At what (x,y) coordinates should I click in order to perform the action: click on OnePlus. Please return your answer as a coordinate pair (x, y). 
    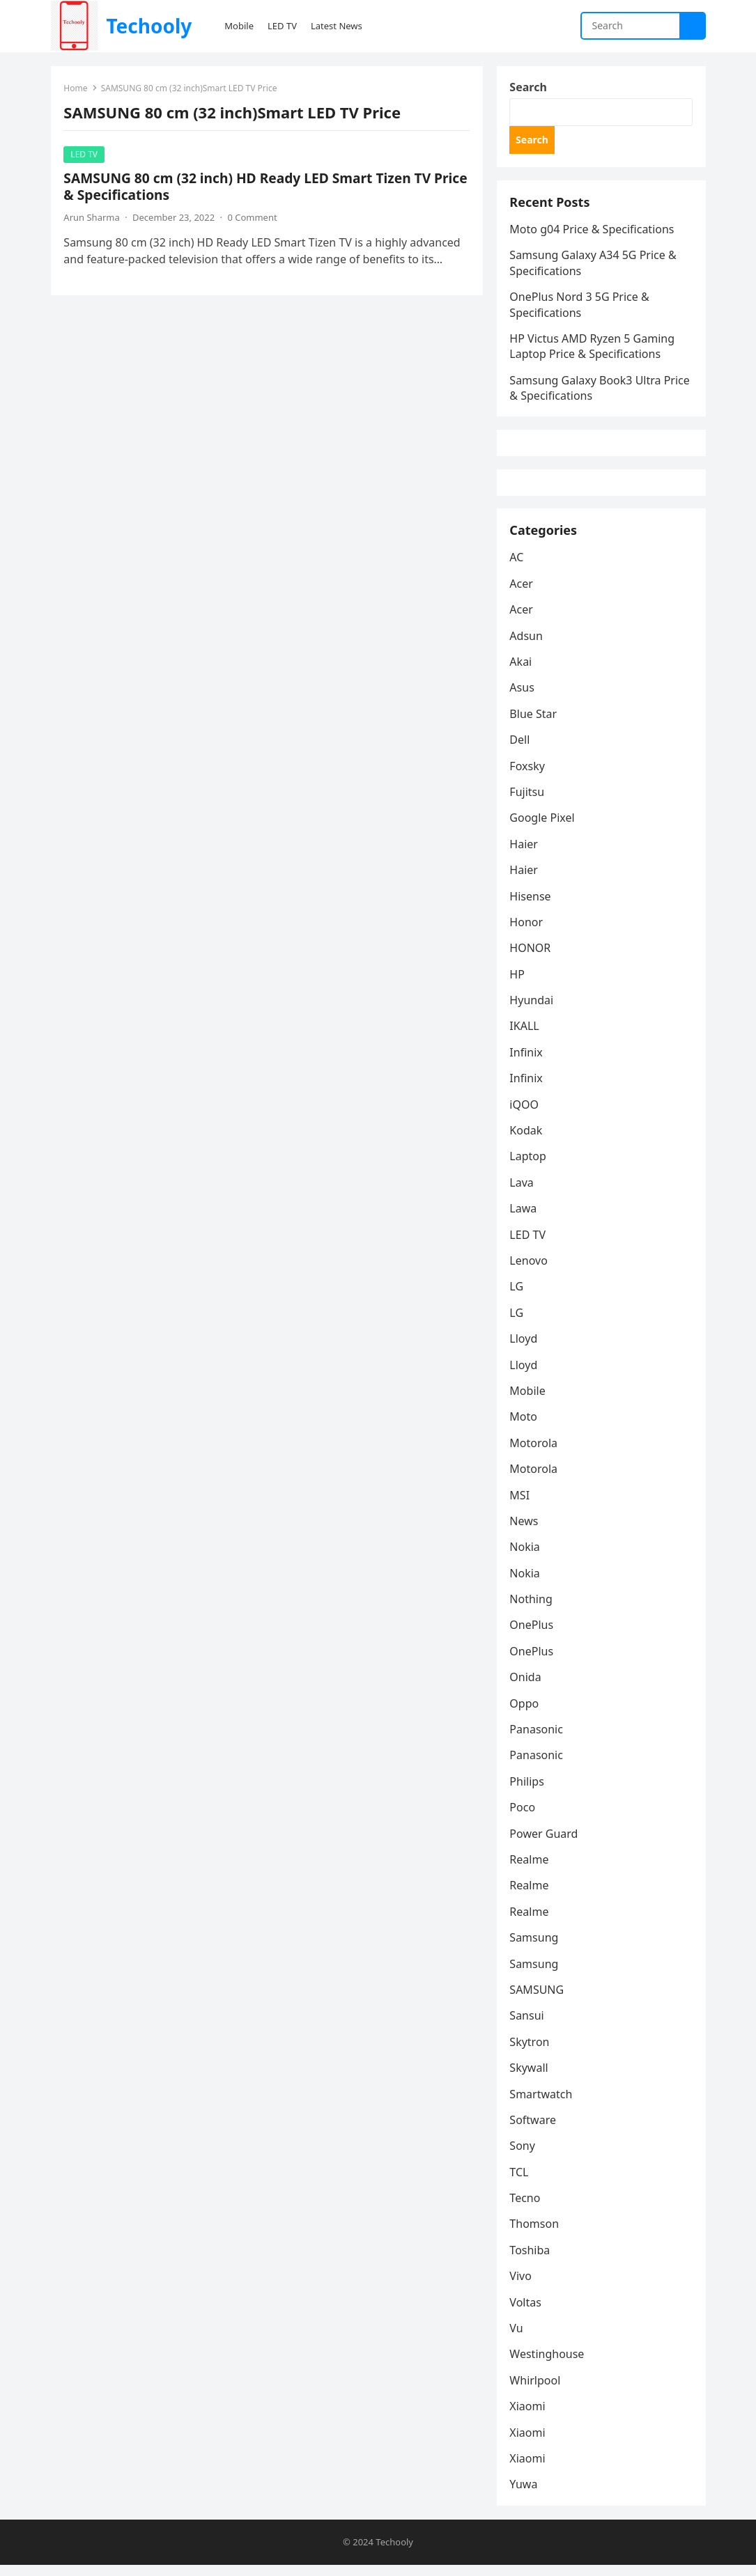
    Looking at the image, I should click on (533, 1635).